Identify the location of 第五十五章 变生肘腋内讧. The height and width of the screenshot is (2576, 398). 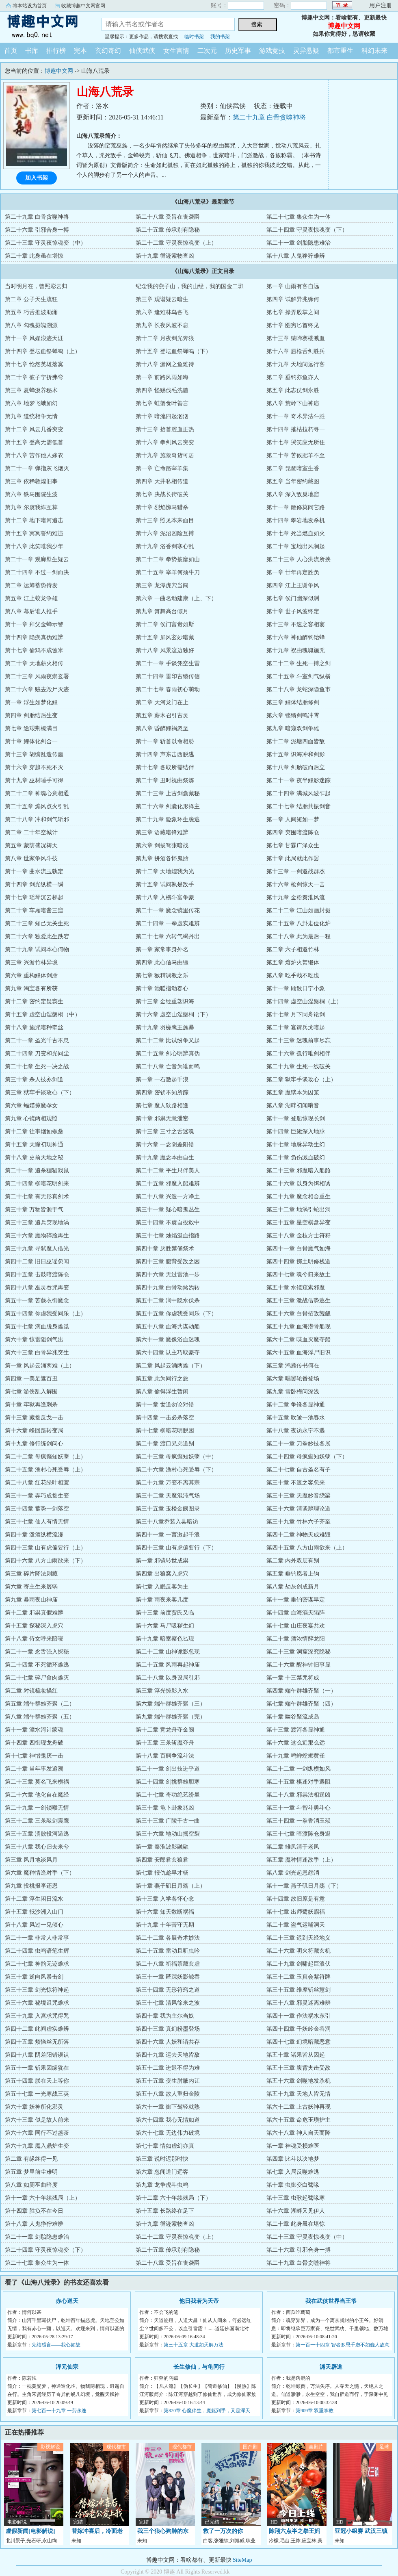
(168, 2081).